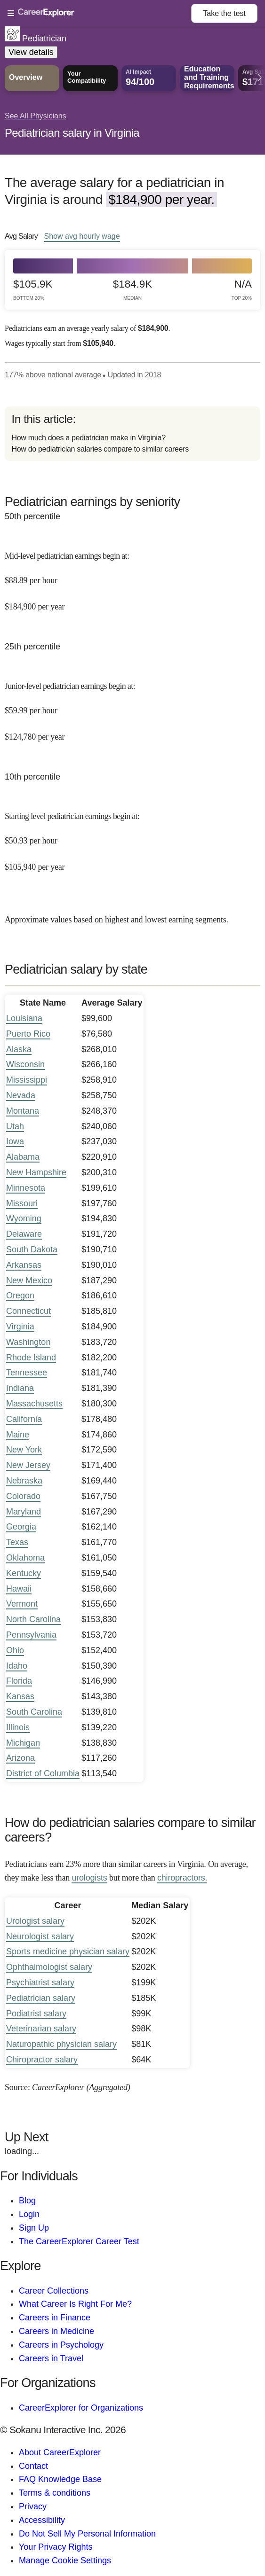 This screenshot has height=2576, width=265. I want to click on Show hourly wage, so click(82, 236).